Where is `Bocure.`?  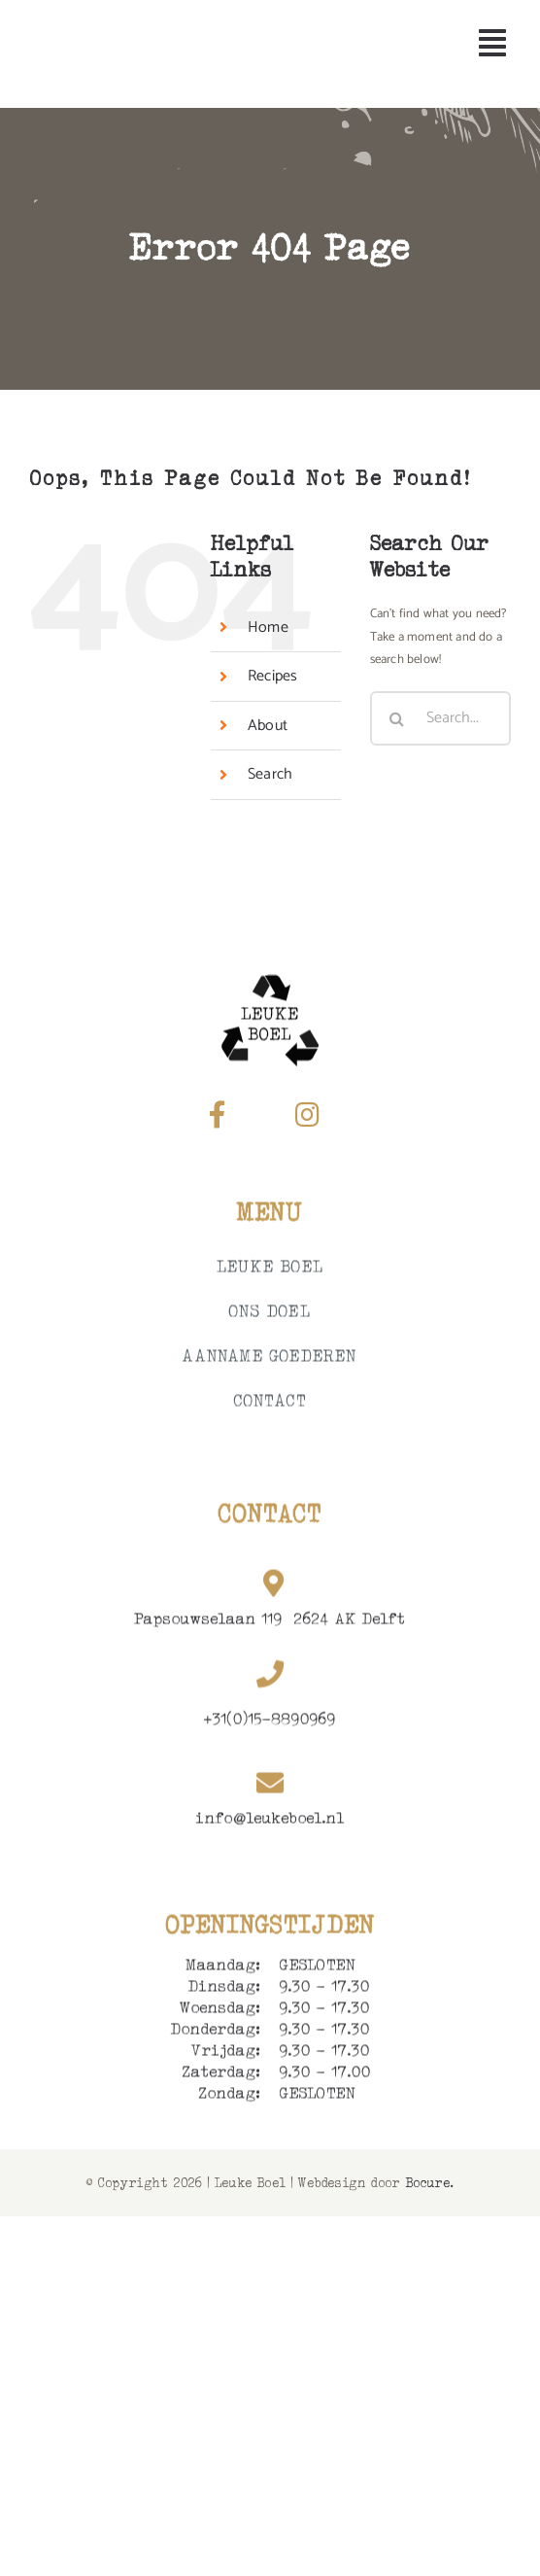
Bocure. is located at coordinates (430, 2183).